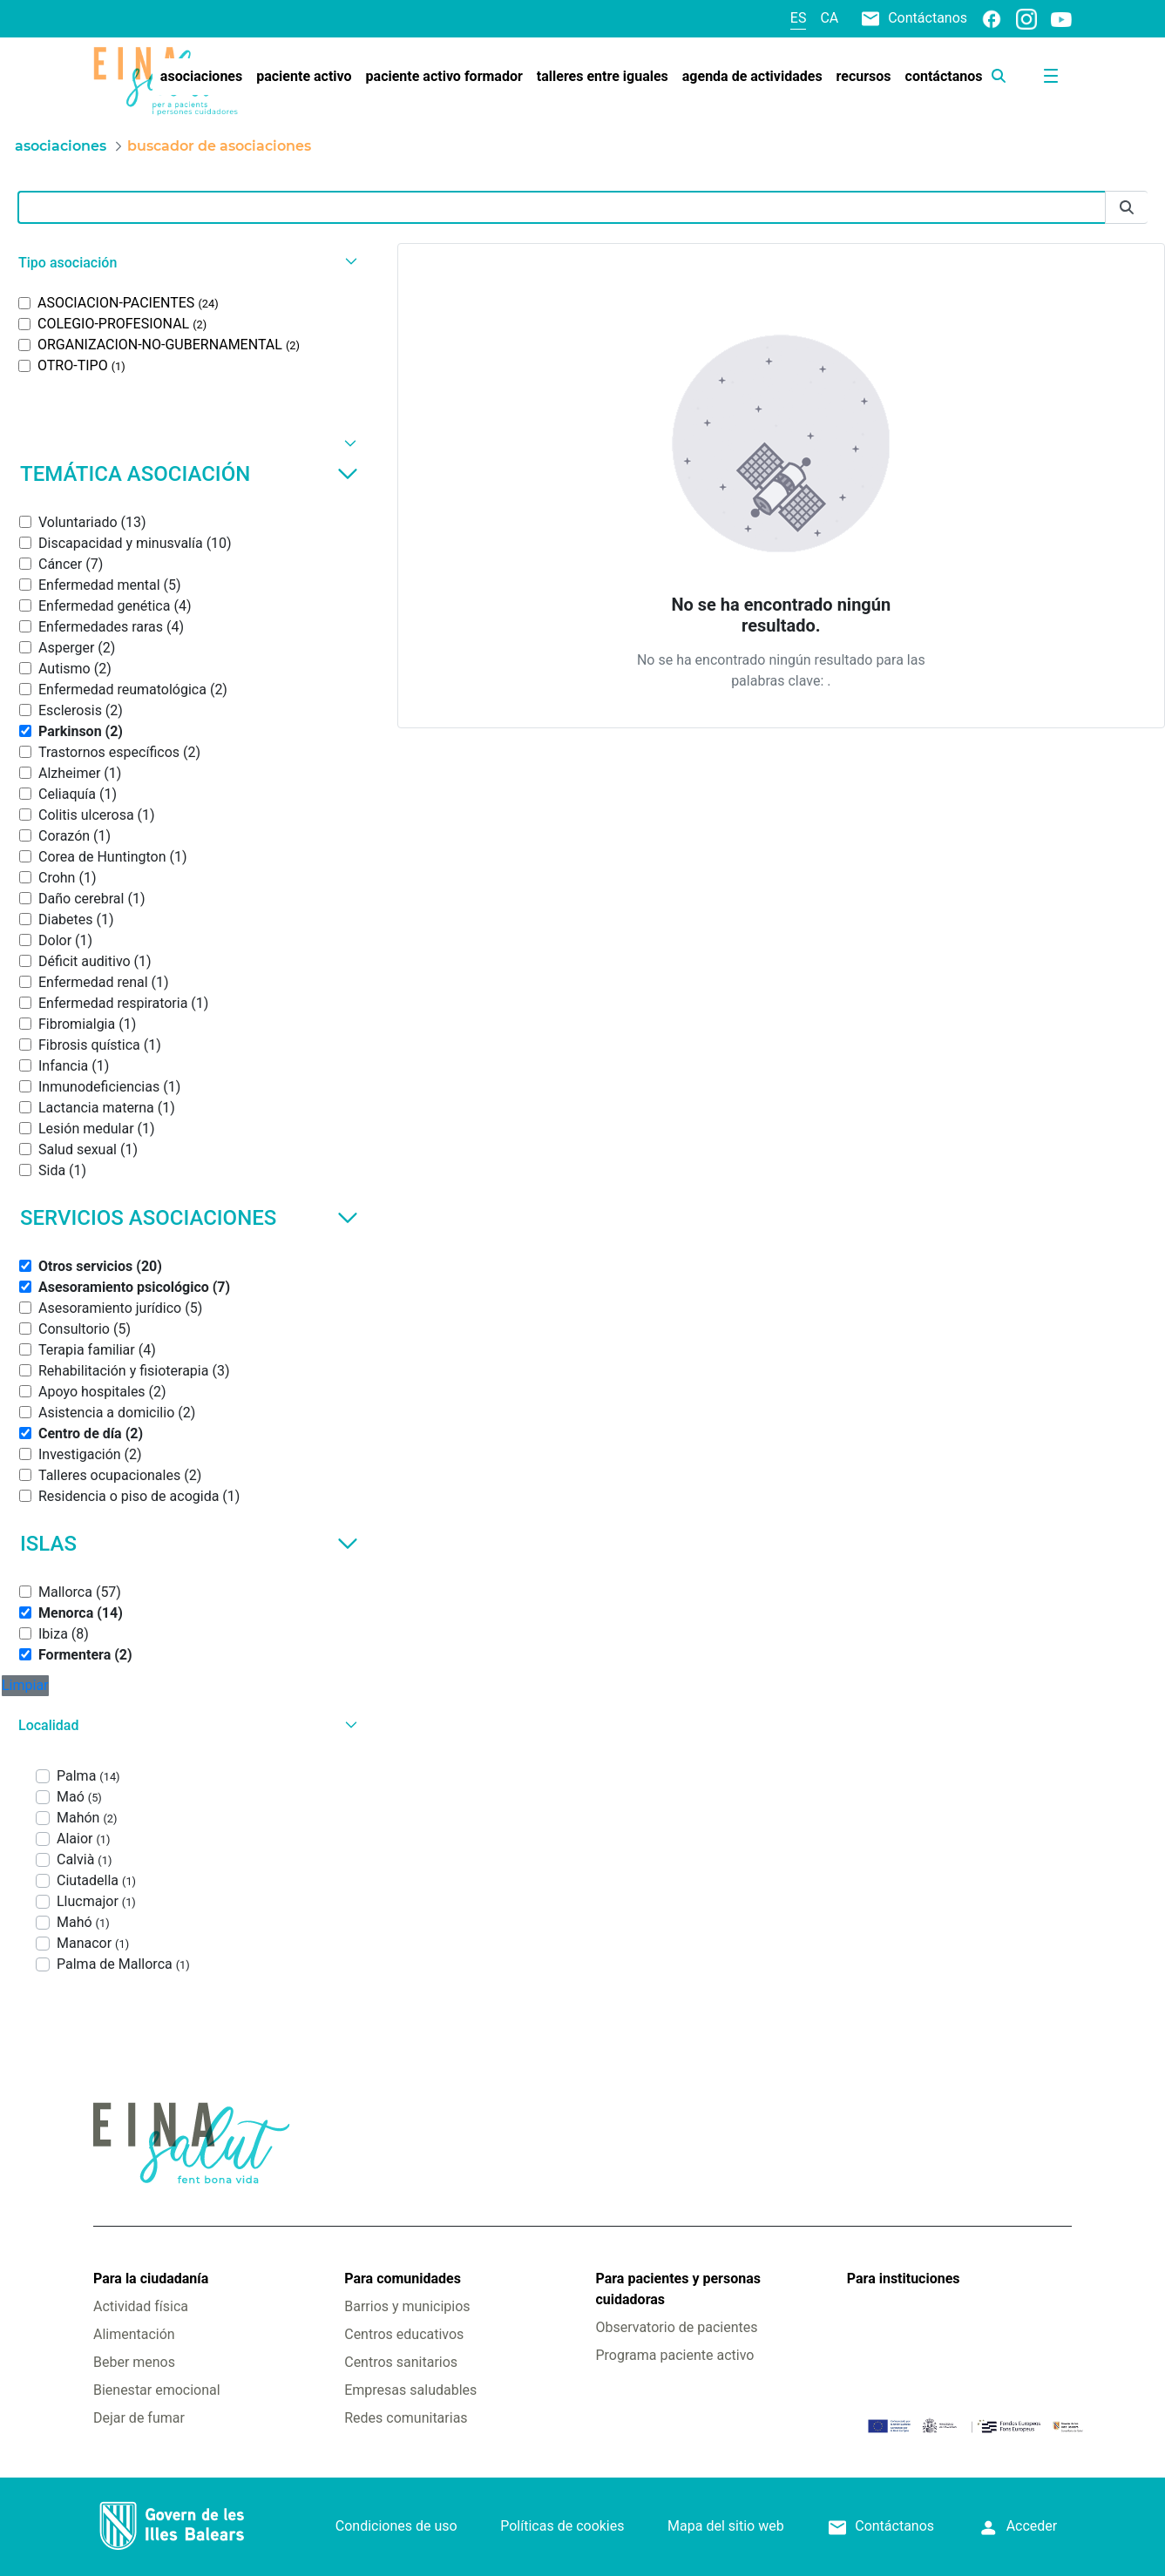 The height and width of the screenshot is (2576, 1165). I want to click on Para la ciudadanía, so click(150, 2278).